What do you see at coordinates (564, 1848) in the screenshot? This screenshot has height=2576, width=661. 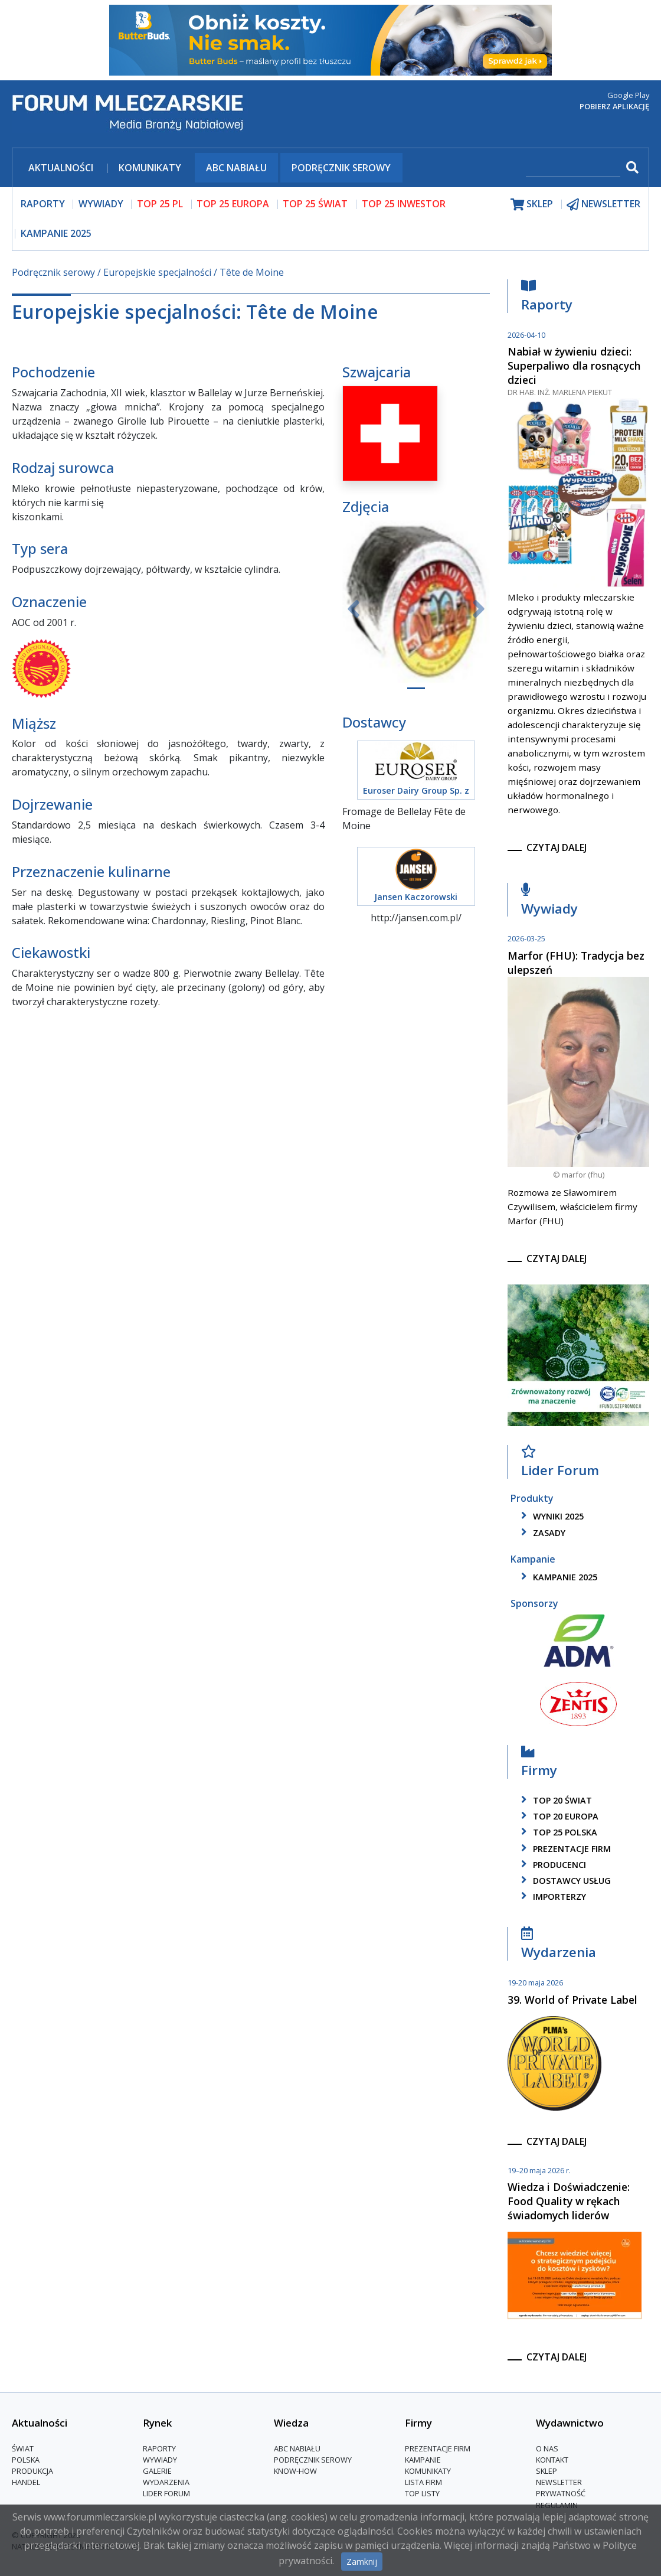 I see `Prezentacje firm` at bounding box center [564, 1848].